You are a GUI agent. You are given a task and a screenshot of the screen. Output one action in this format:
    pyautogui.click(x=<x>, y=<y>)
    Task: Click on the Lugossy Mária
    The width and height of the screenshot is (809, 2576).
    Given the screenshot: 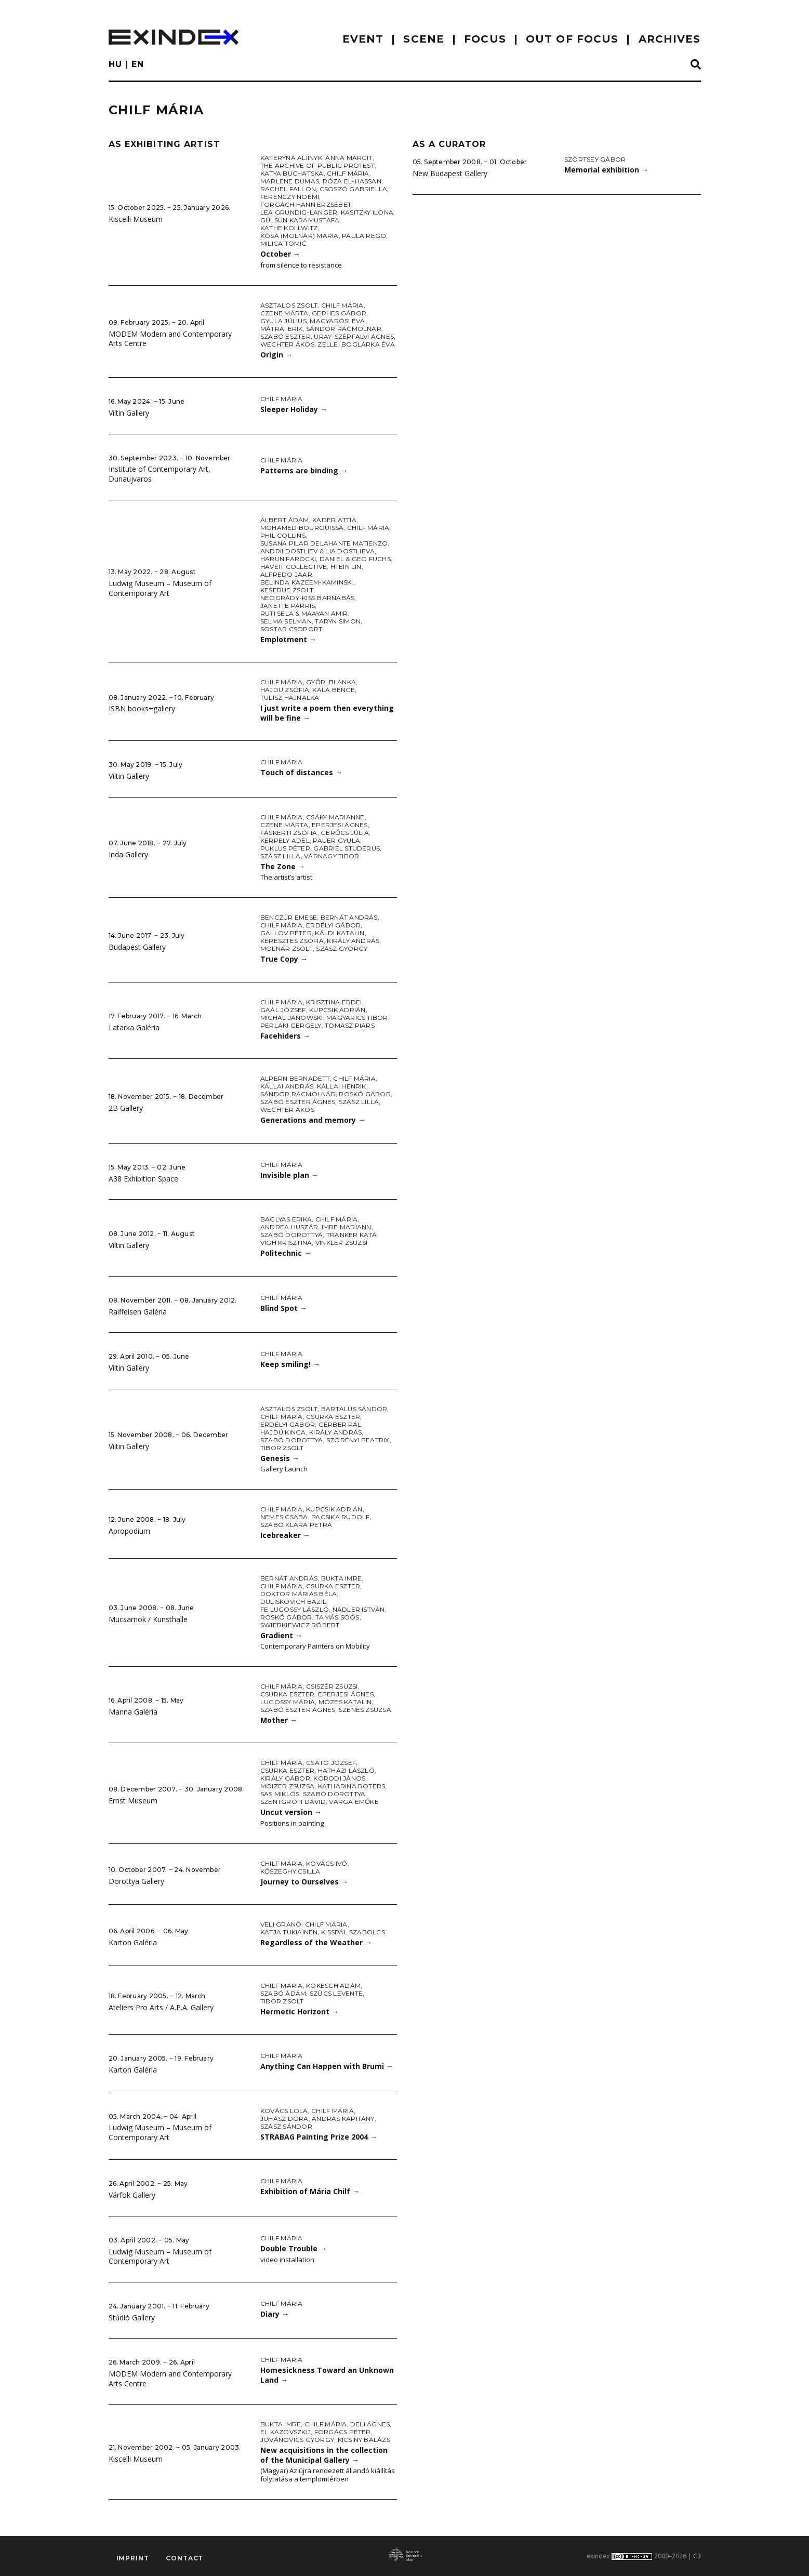 What is the action you would take?
    pyautogui.click(x=287, y=1702)
    